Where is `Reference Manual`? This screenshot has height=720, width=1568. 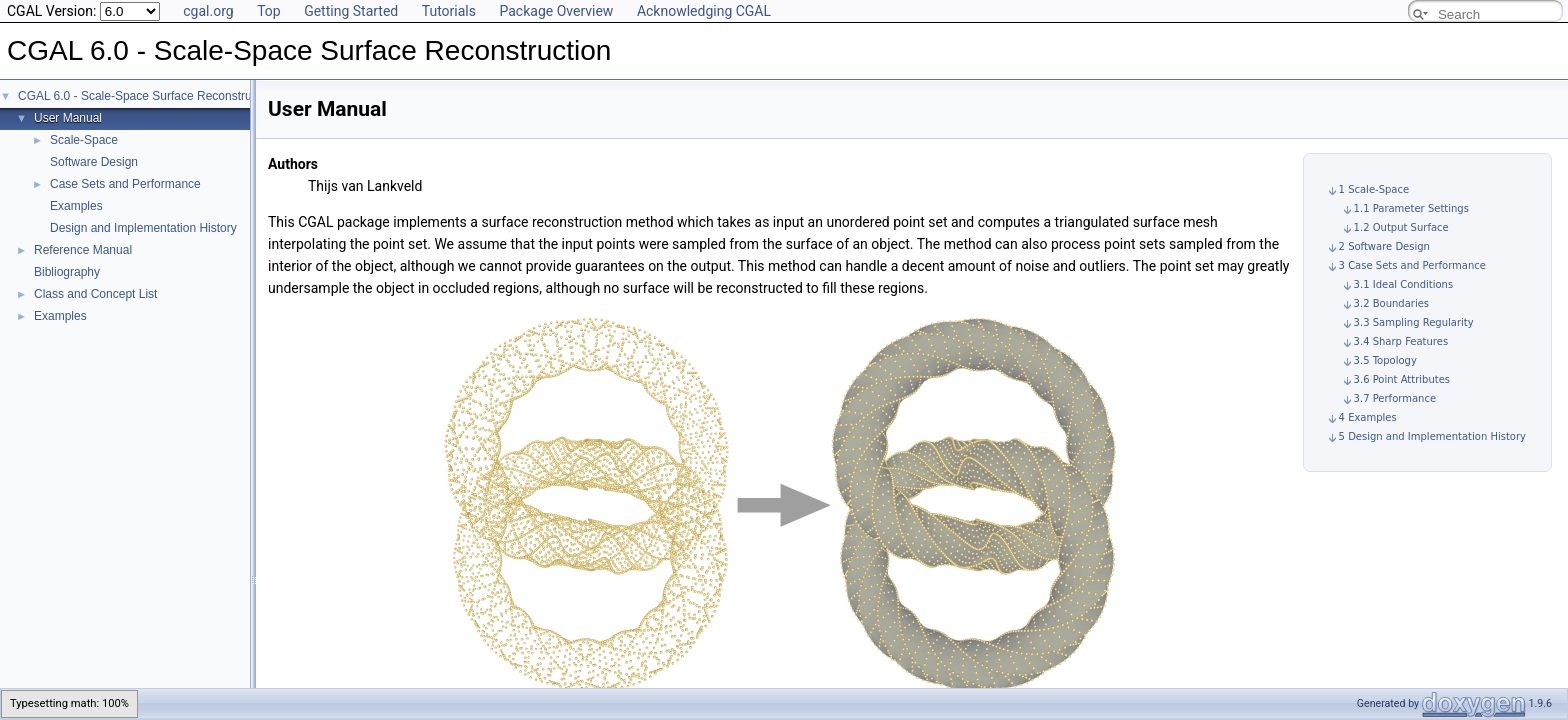 Reference Manual is located at coordinates (83, 250).